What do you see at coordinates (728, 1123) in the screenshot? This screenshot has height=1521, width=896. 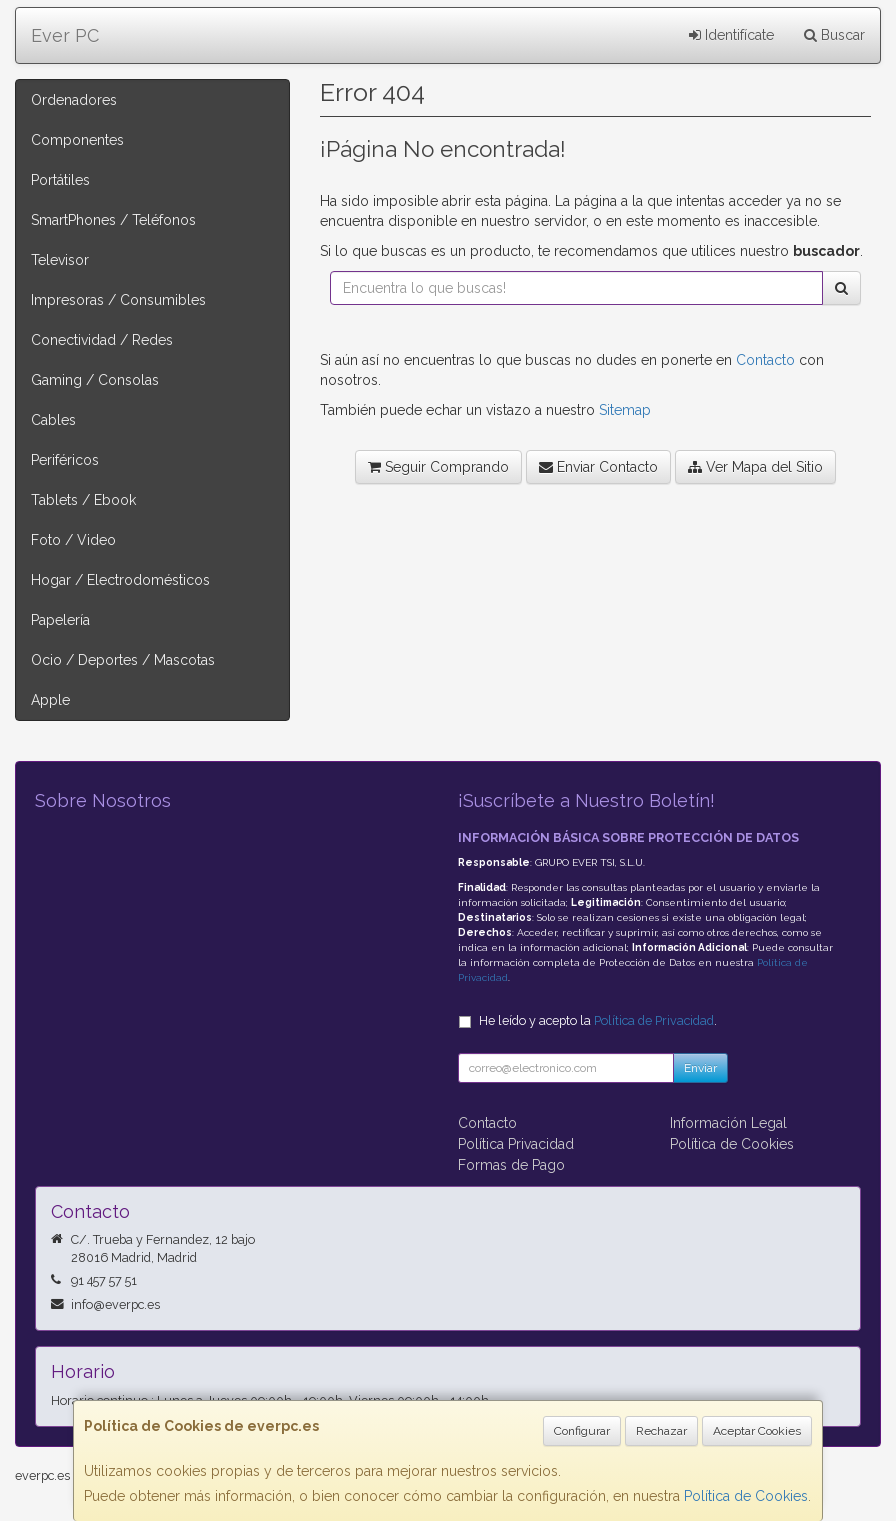 I see `Información Legal` at bounding box center [728, 1123].